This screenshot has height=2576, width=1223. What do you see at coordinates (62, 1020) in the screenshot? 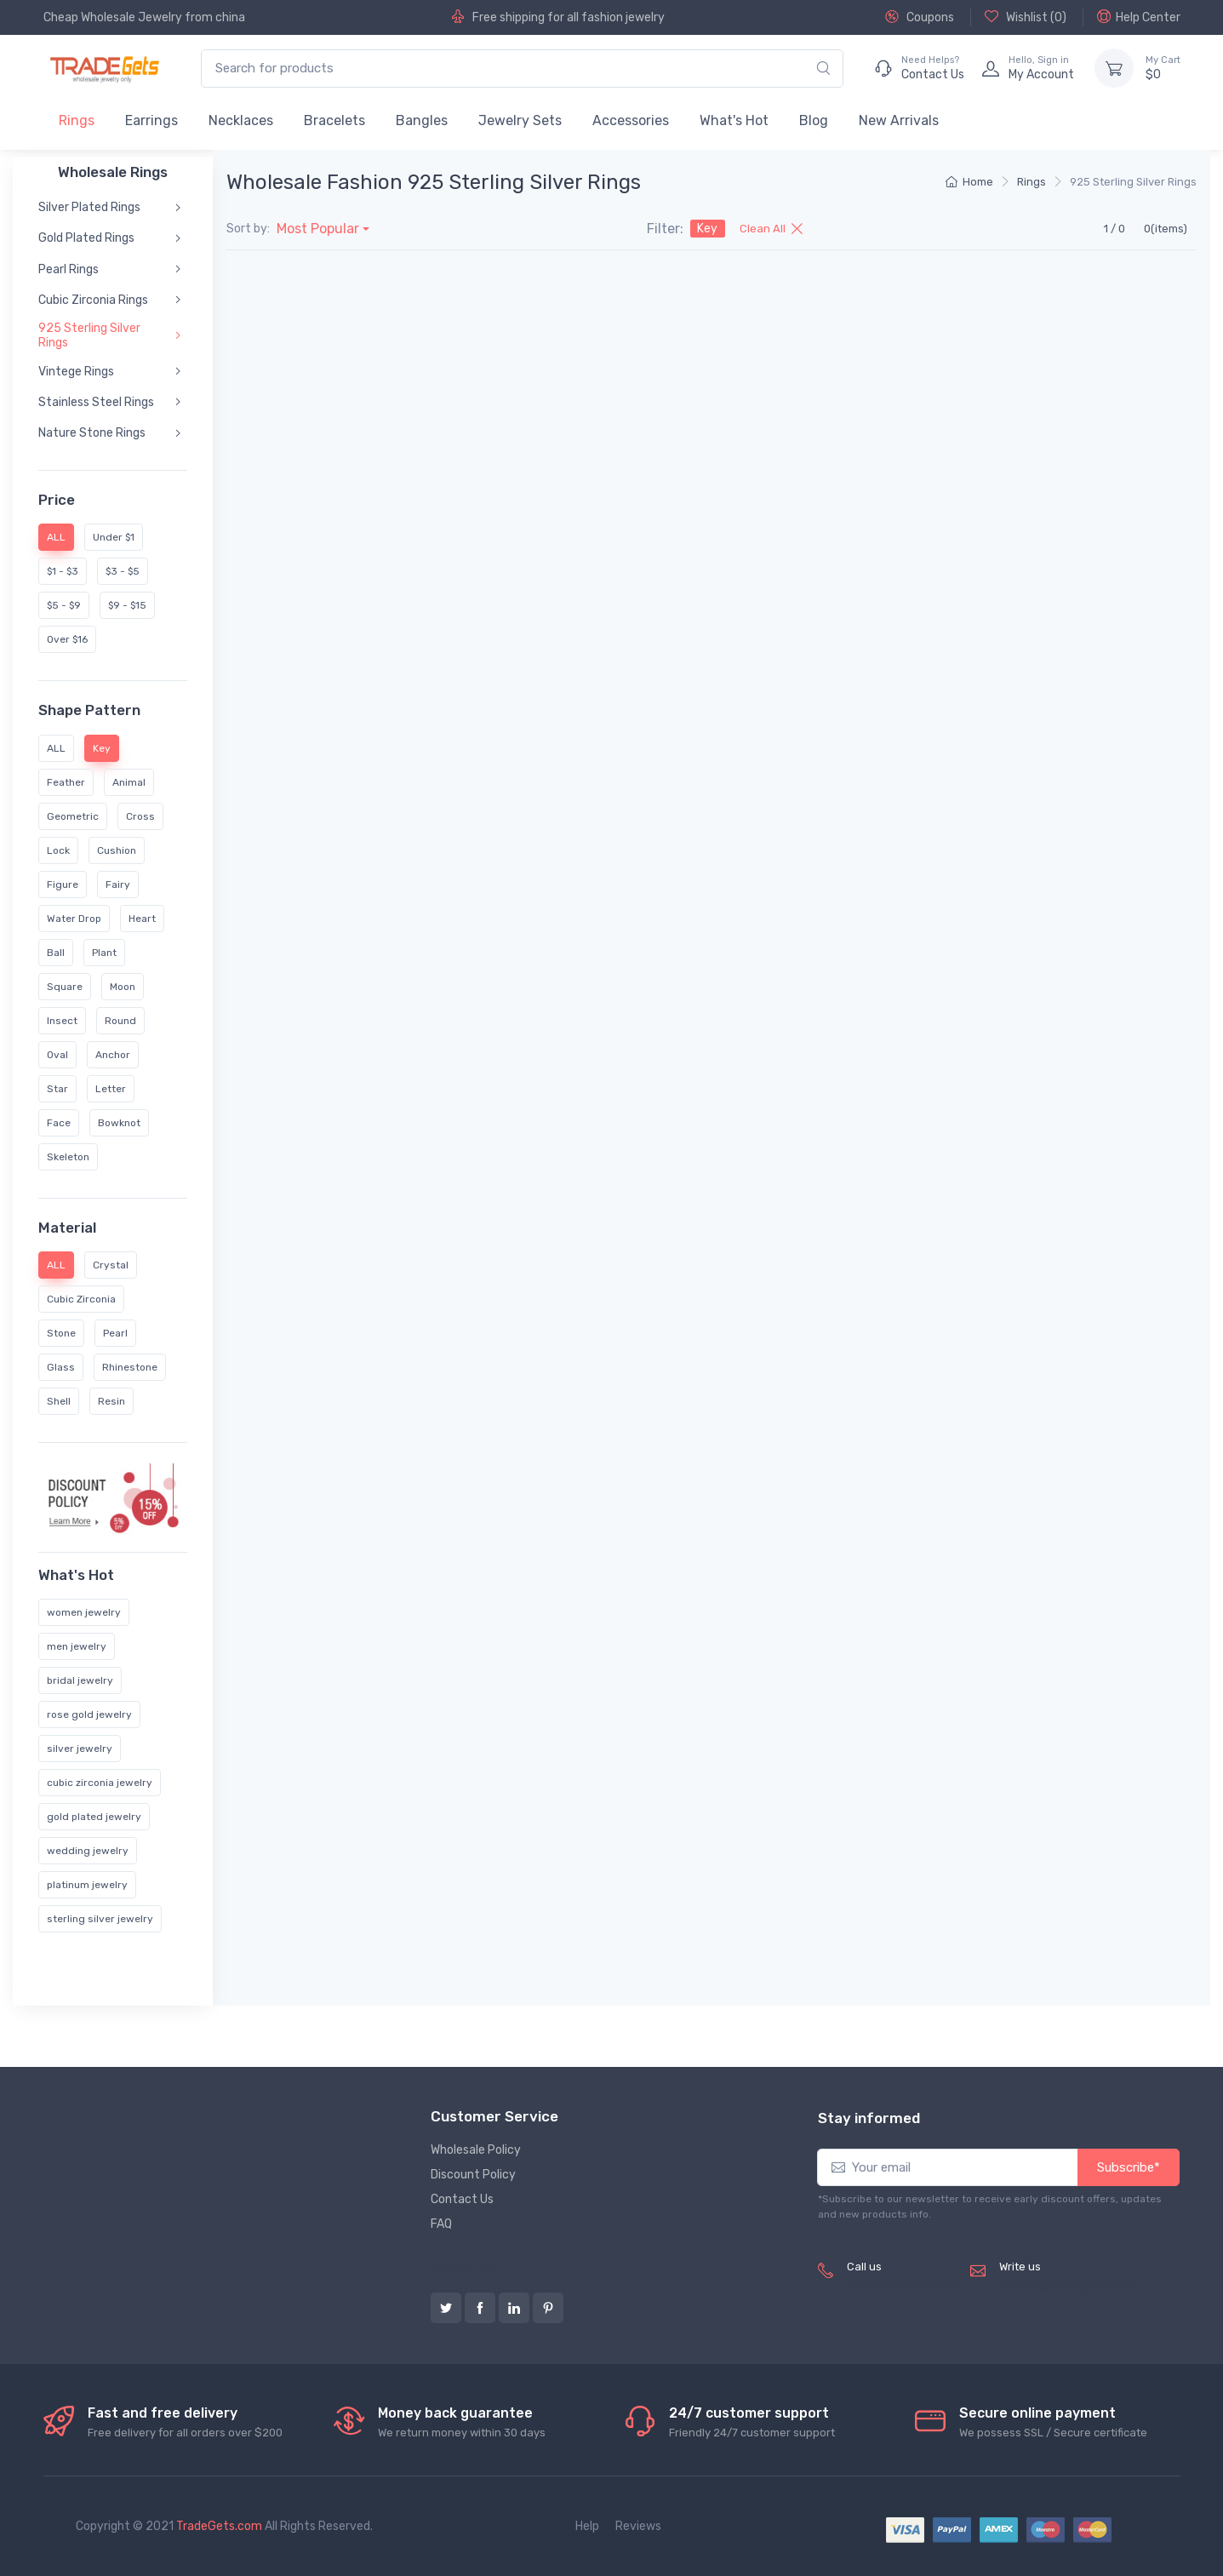
I see `Insect` at bounding box center [62, 1020].